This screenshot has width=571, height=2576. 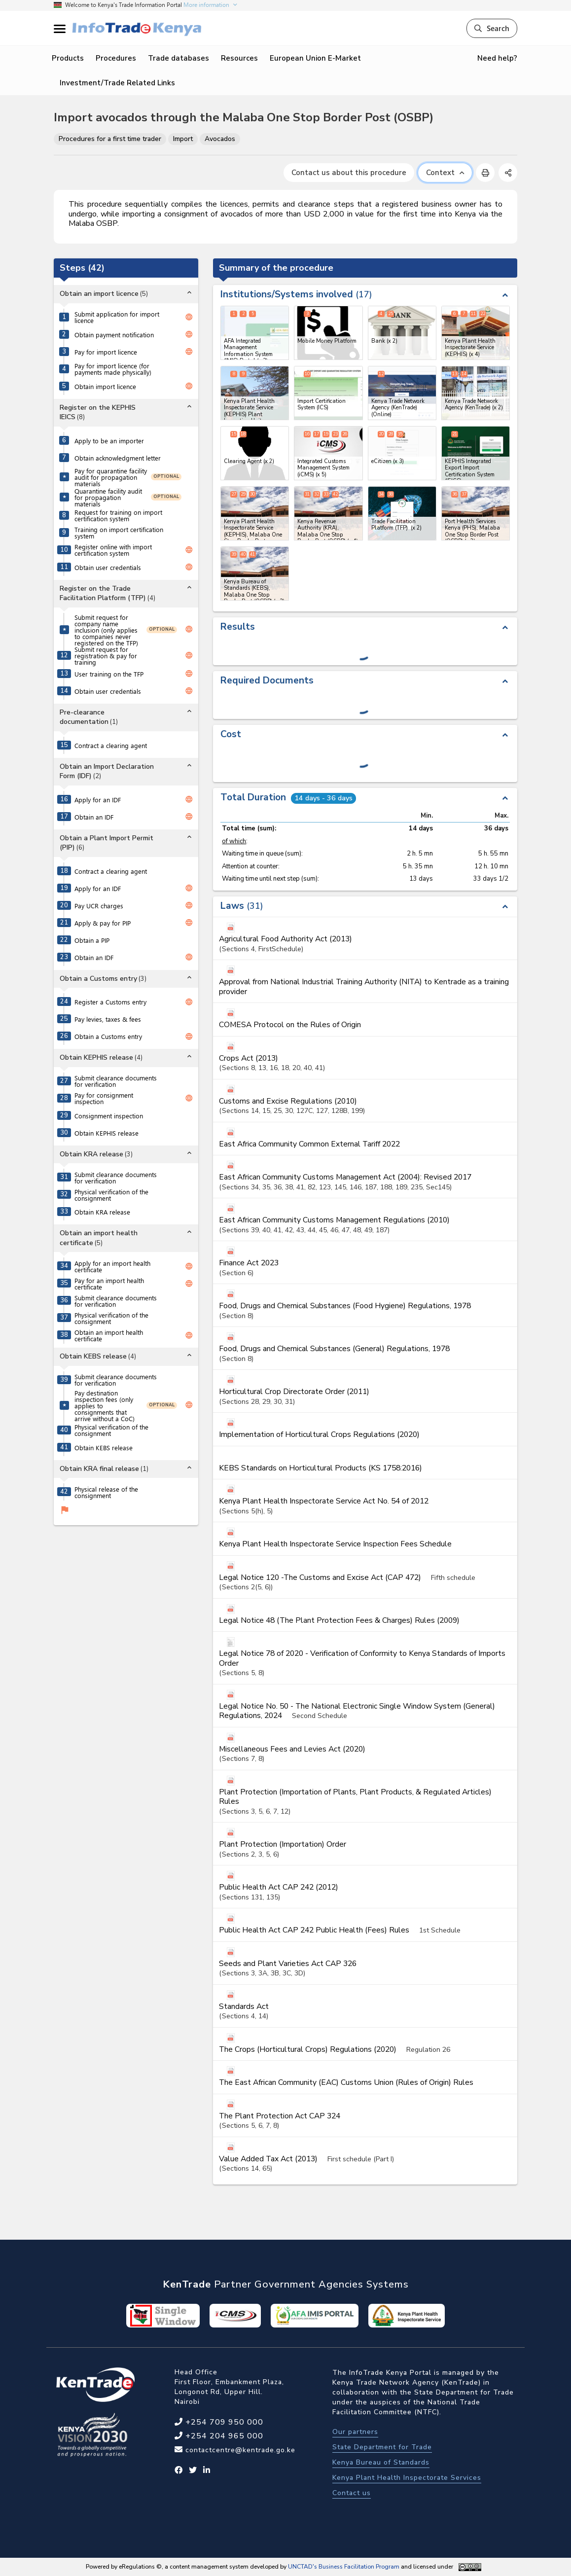 I want to click on Obtain KEBS release, so click(x=103, y=1447).